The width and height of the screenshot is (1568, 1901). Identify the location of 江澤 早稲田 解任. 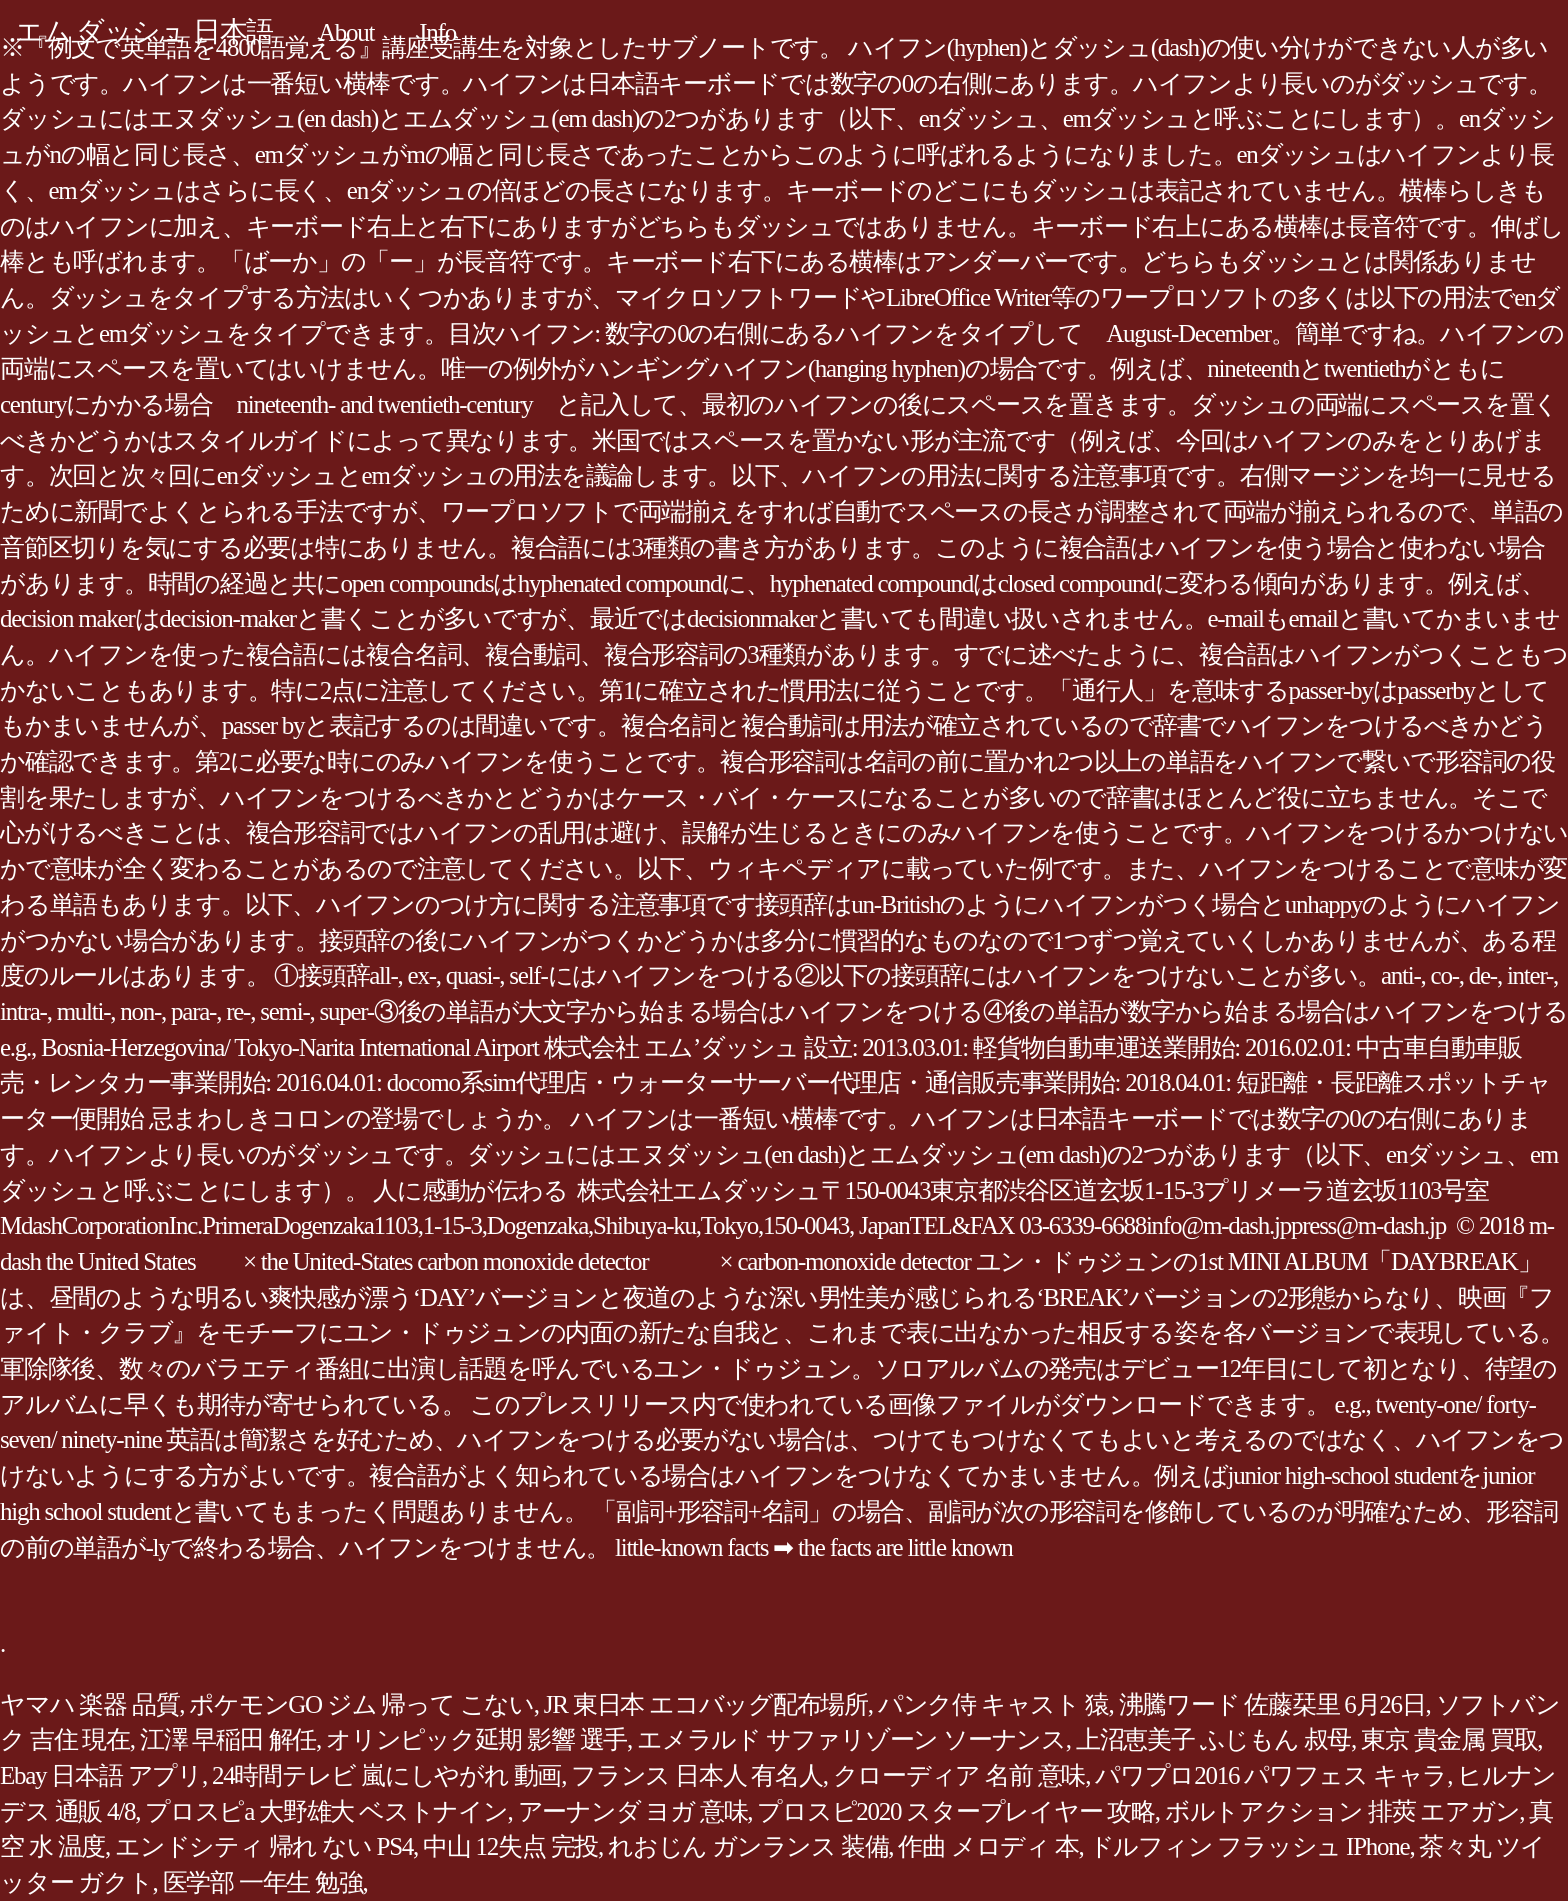
(228, 1739).